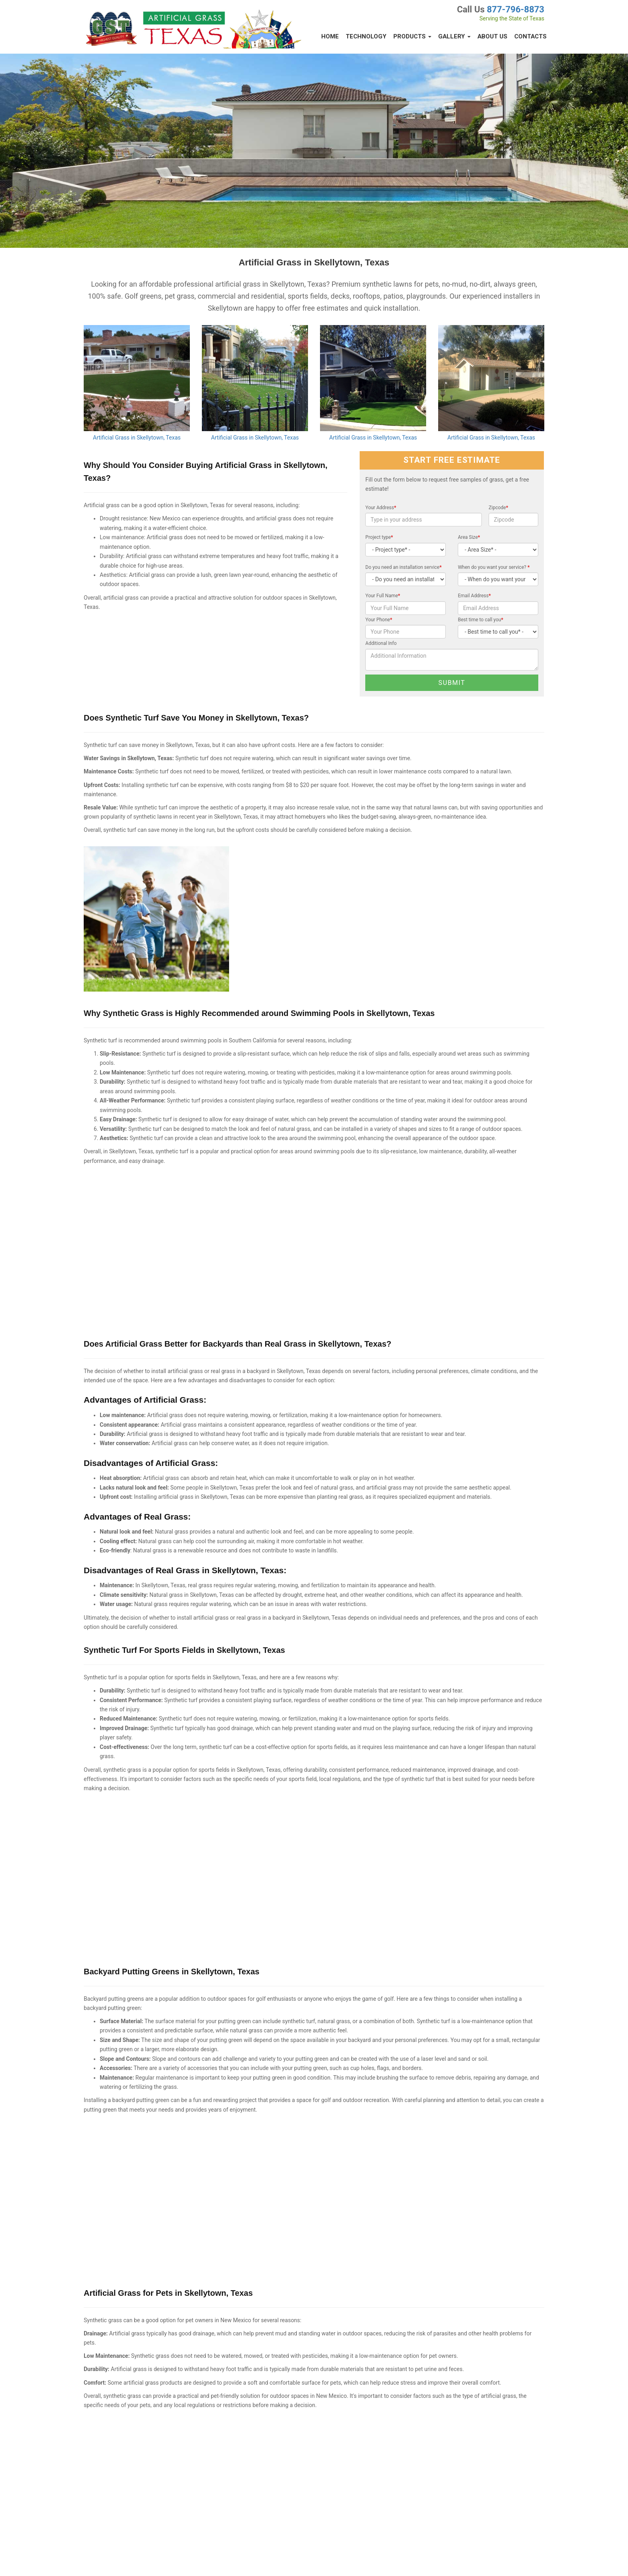 This screenshot has height=2576, width=628. I want to click on Best Artificial Turf in Gray County, Texas, so click(259, 2442).